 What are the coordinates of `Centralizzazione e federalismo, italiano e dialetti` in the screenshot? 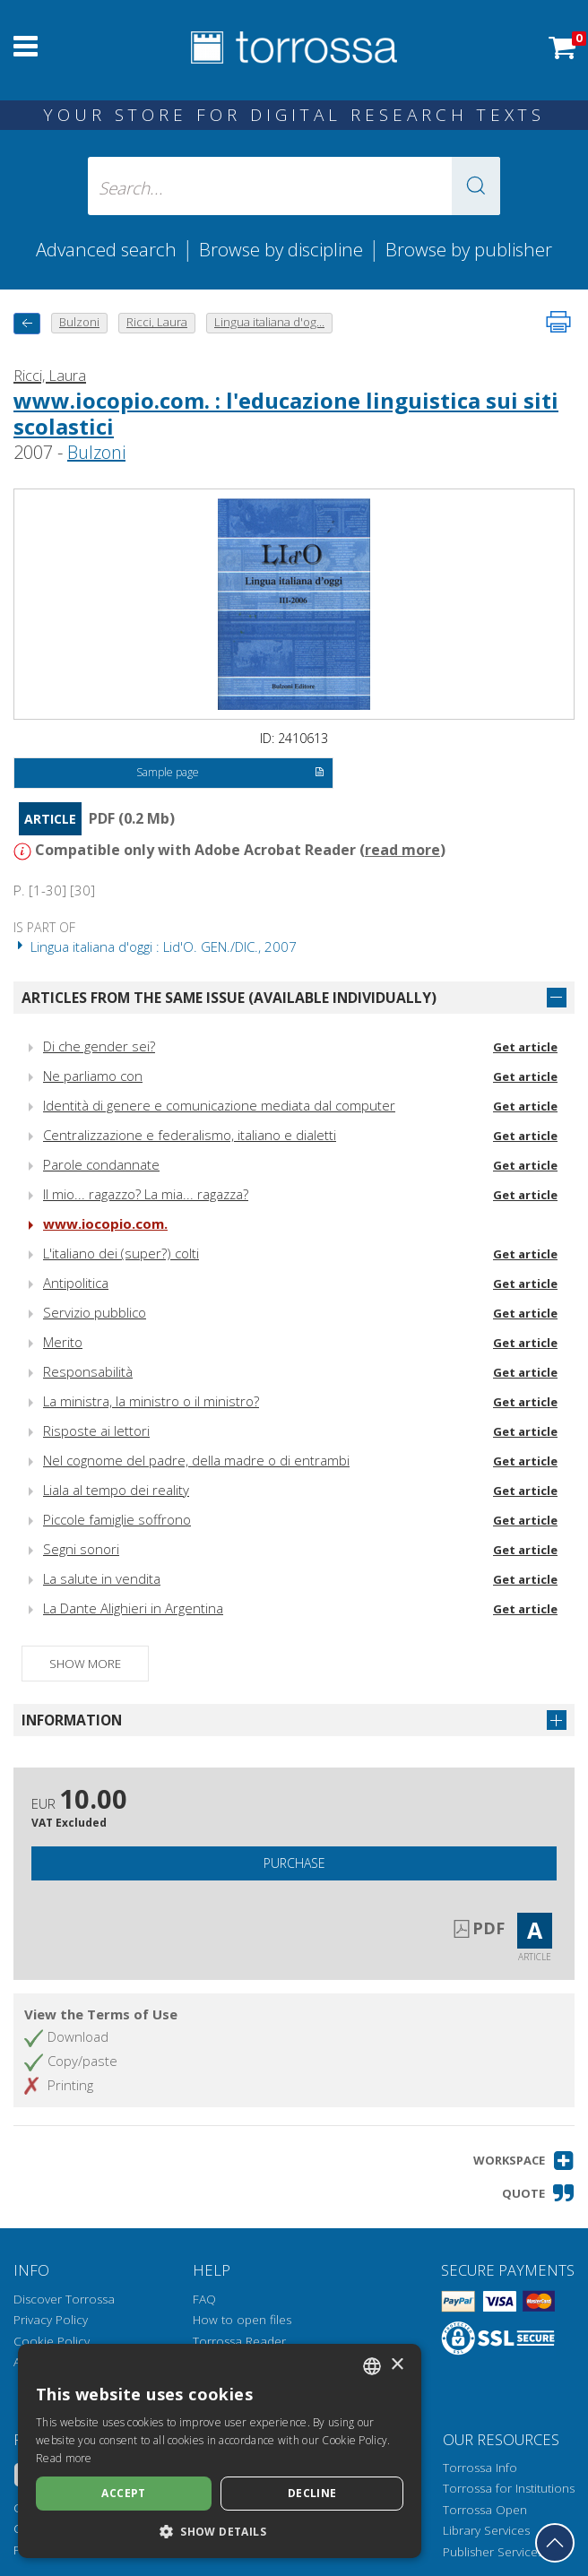 It's located at (189, 1135).